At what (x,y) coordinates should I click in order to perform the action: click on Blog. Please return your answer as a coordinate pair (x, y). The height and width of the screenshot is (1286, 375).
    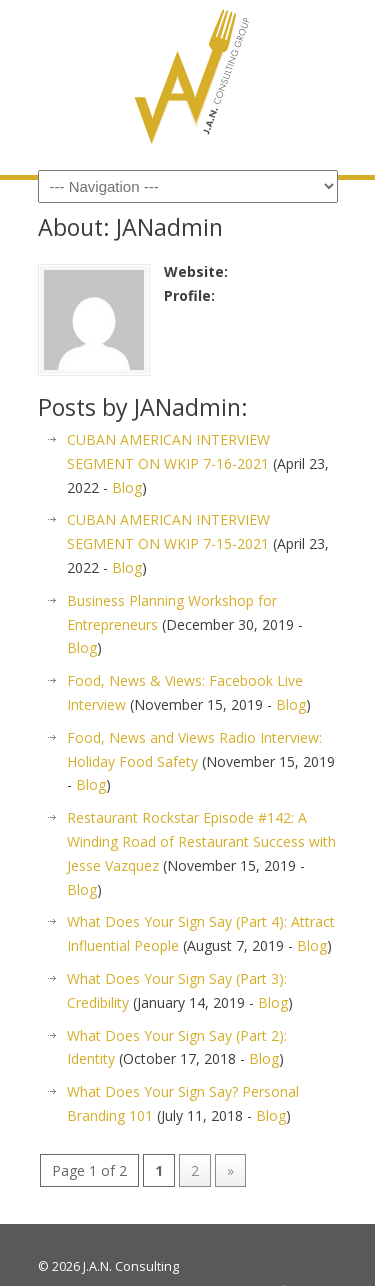
    Looking at the image, I should click on (127, 487).